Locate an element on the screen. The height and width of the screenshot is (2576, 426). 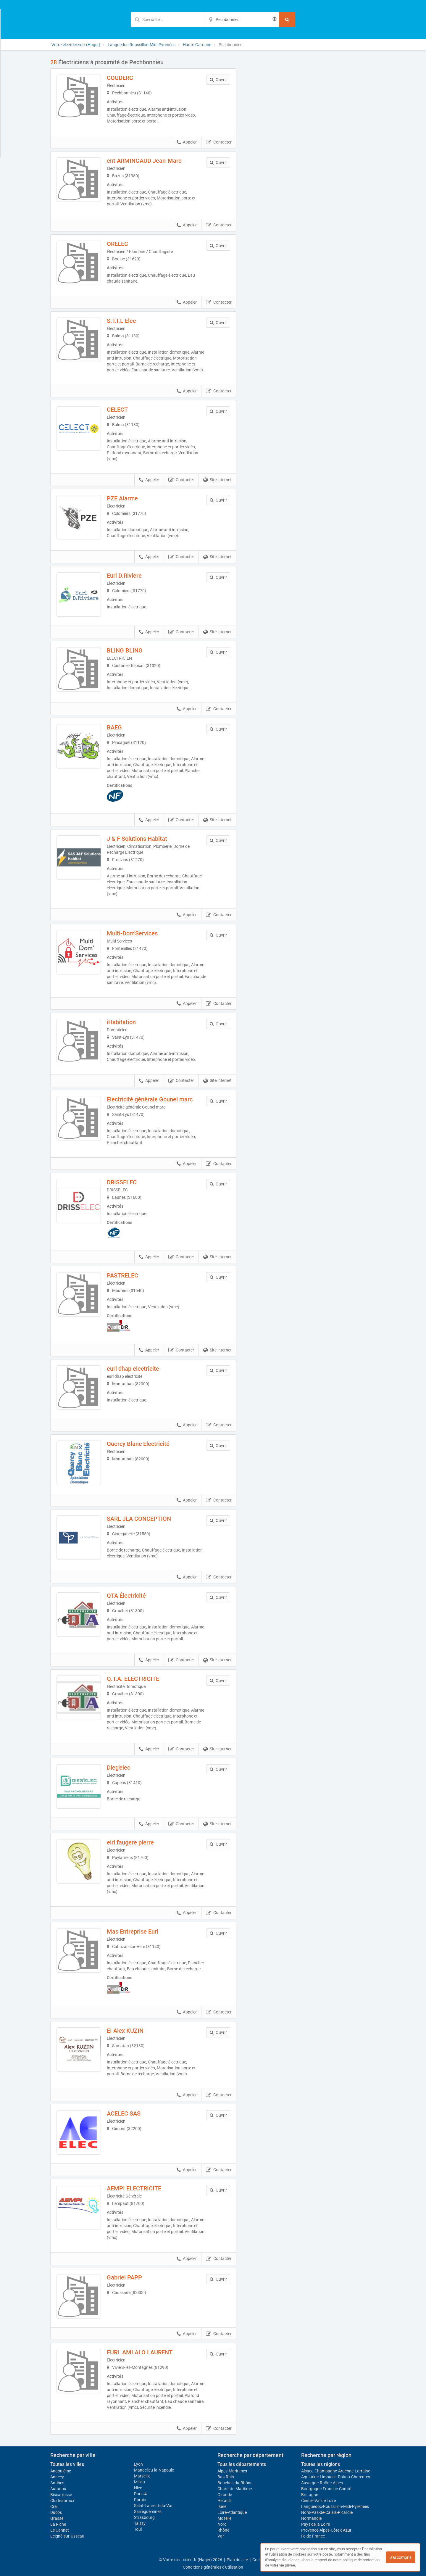
Alpes-Maritimes is located at coordinates (232, 2471).